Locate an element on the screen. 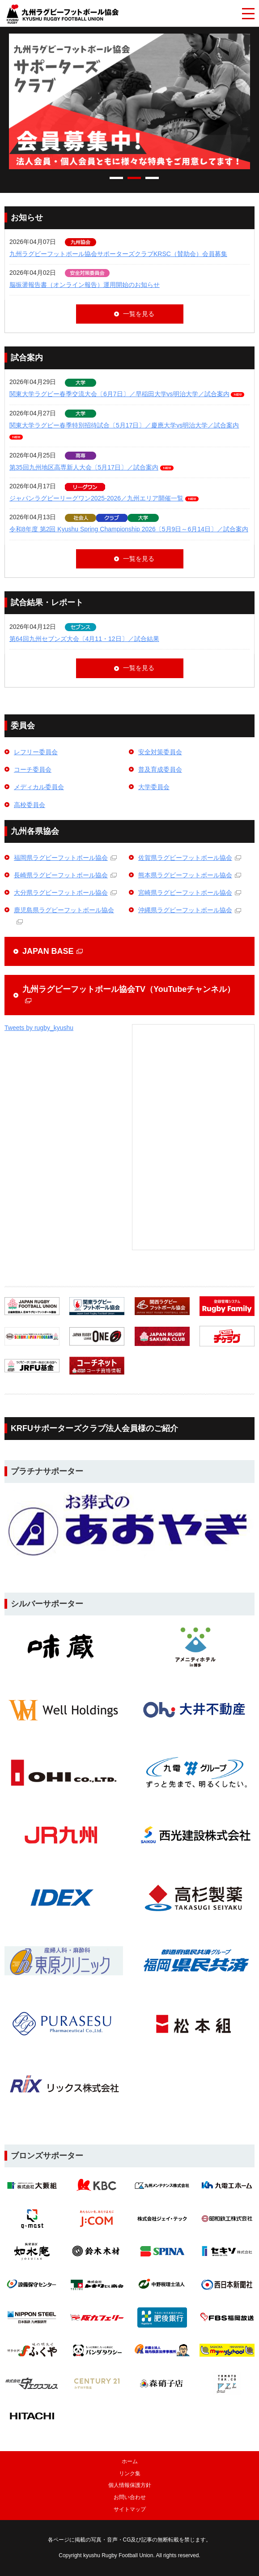 This screenshot has height=2576, width=259. 安全対策委員会 is located at coordinates (160, 752).